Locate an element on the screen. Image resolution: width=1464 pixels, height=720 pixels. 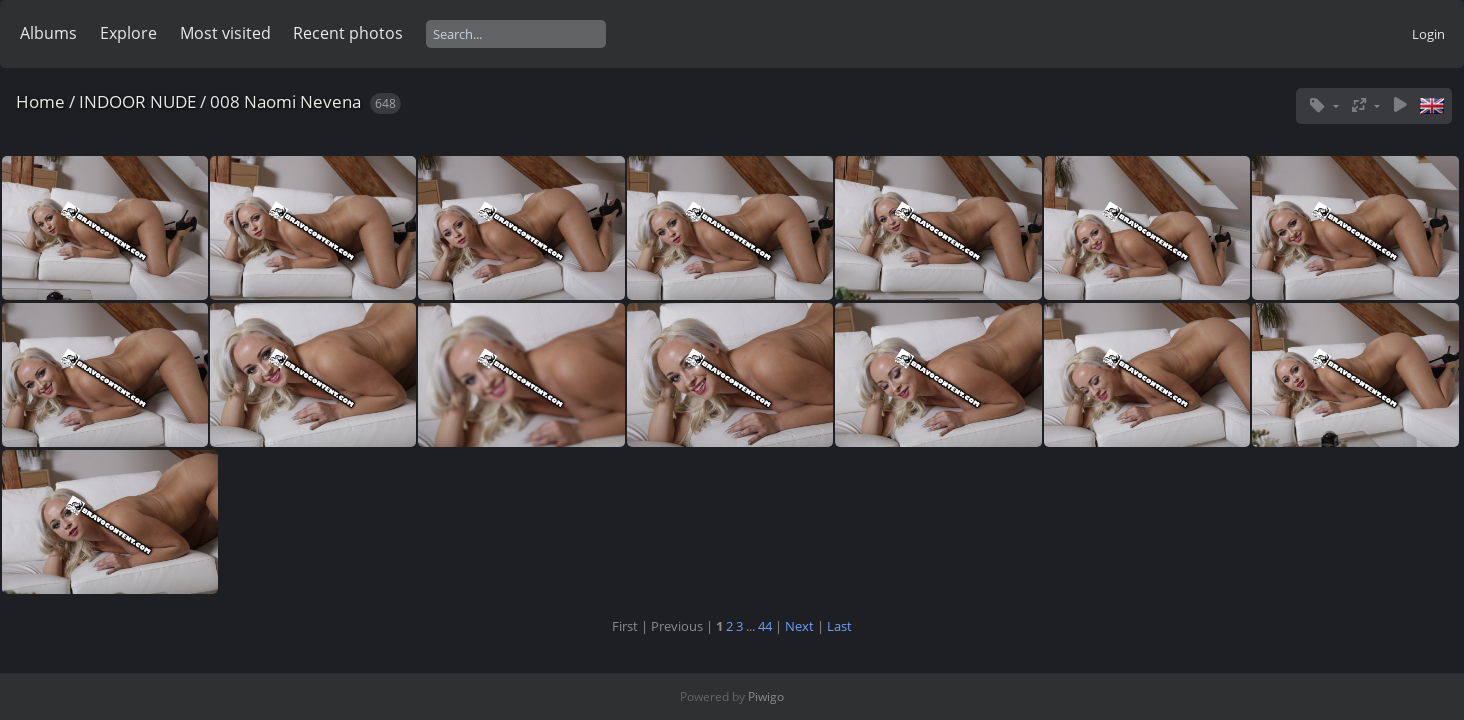
Piwigo is located at coordinates (766, 696).